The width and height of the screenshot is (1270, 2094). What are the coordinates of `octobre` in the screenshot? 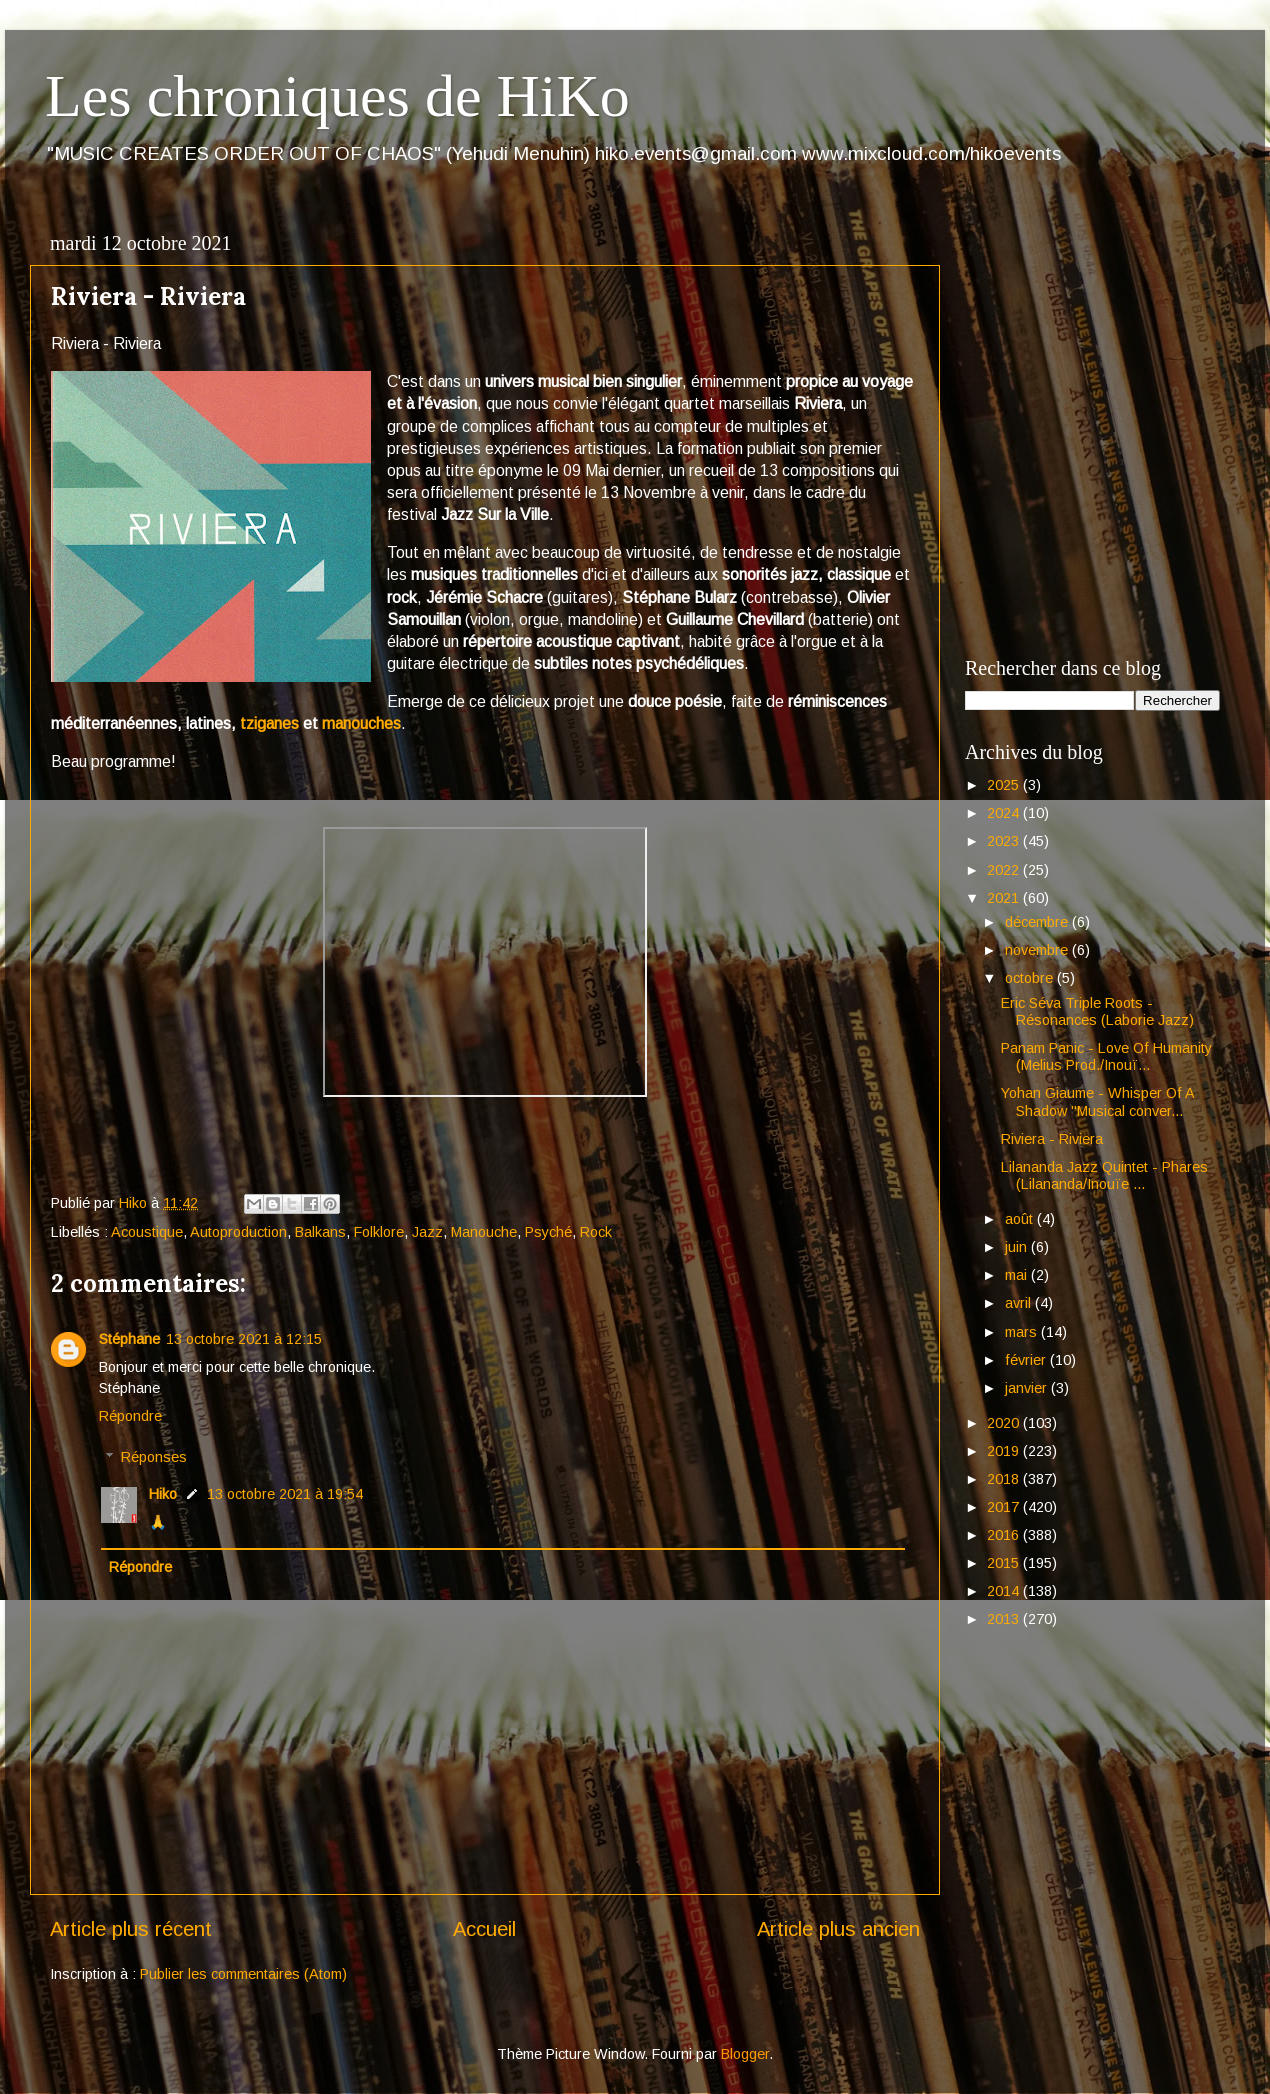 It's located at (1031, 978).